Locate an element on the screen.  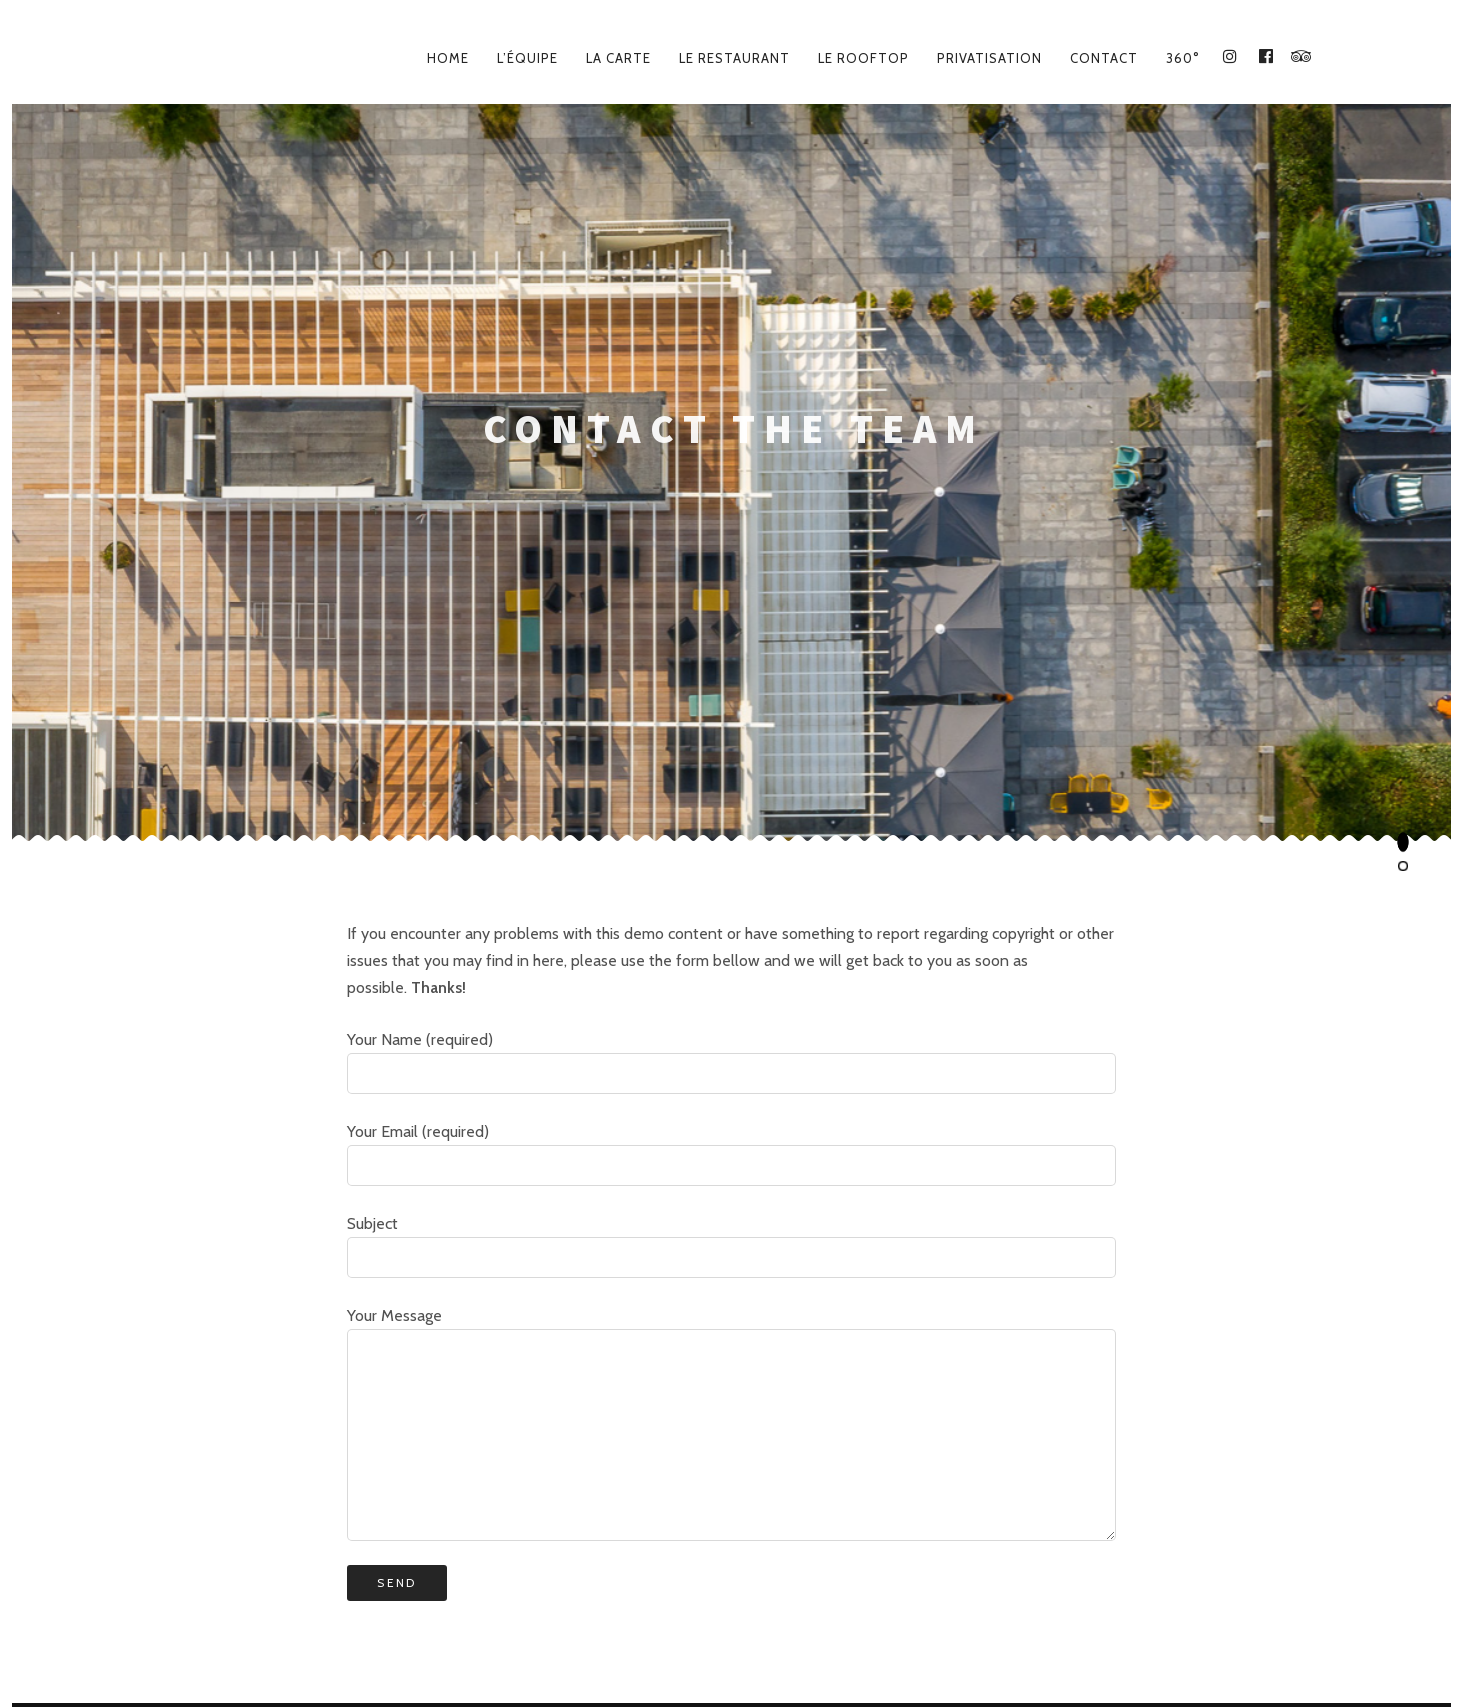
Le Lieu – Place des Docteurs Gentilhe, 64600 Anglet – 05 59 45 42 18 – lelieuanglet@gmail.com is located at coordinates (731, 1629).